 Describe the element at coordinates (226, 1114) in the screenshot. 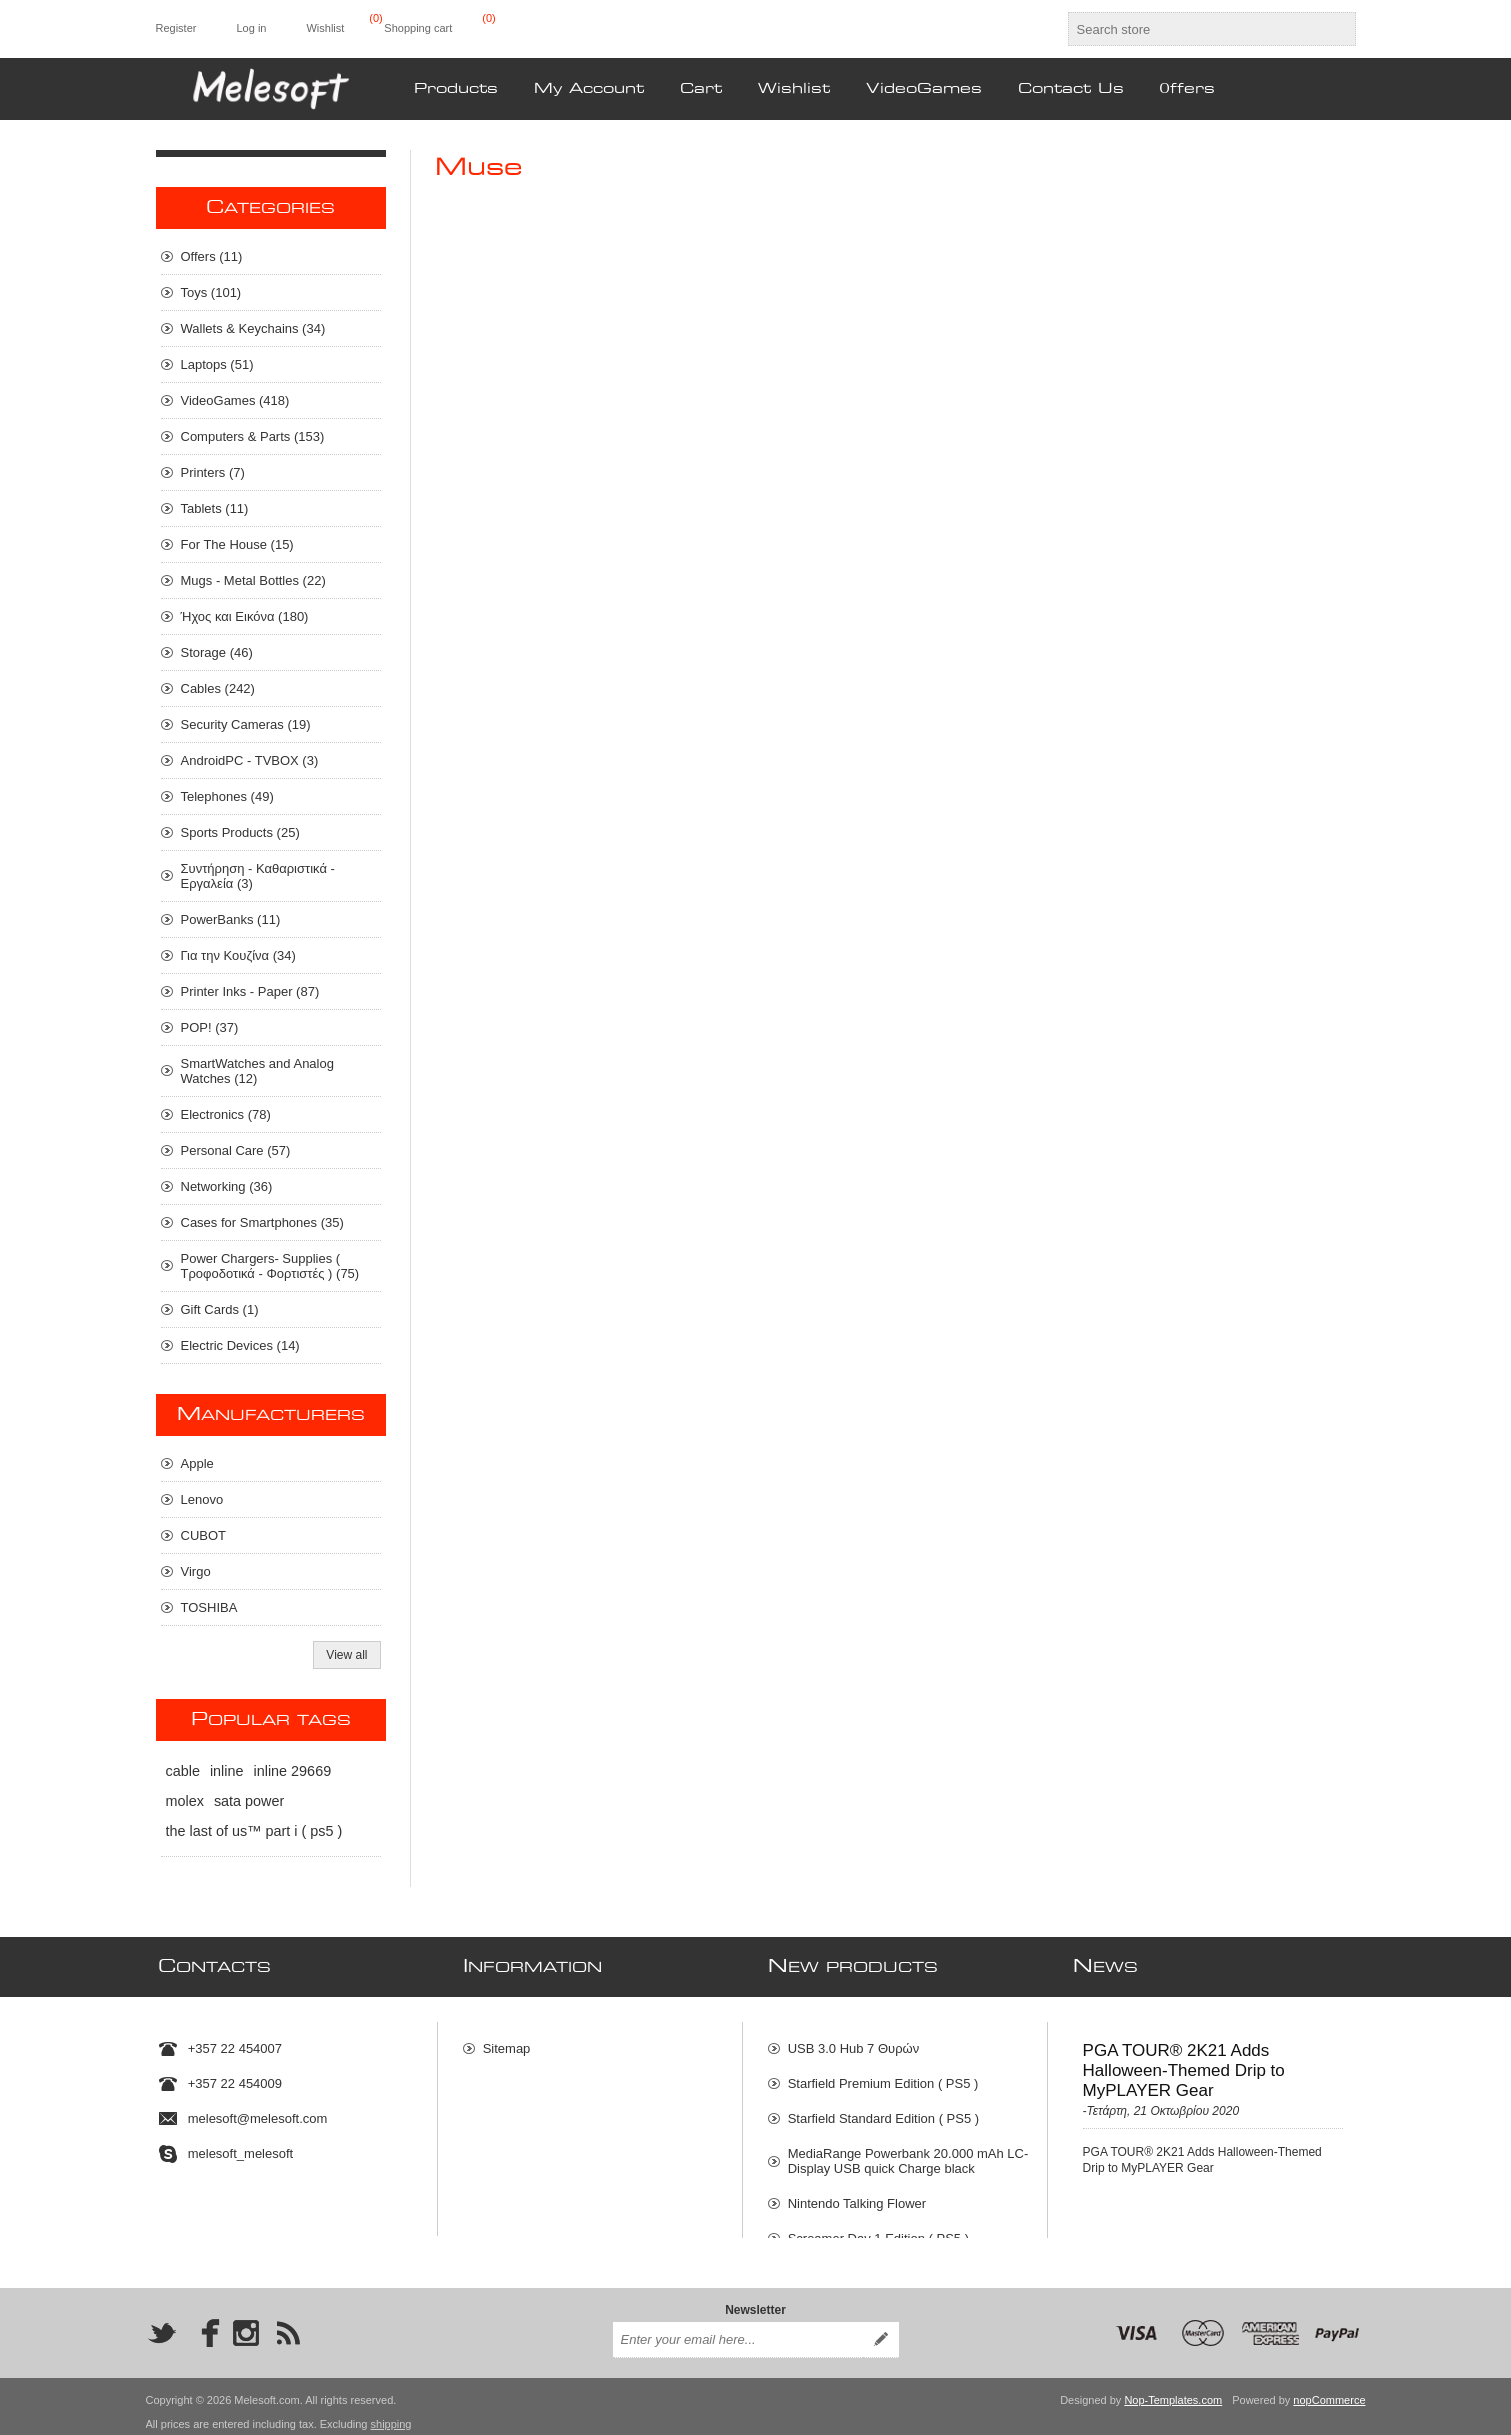

I see `Electronics (78)` at that location.